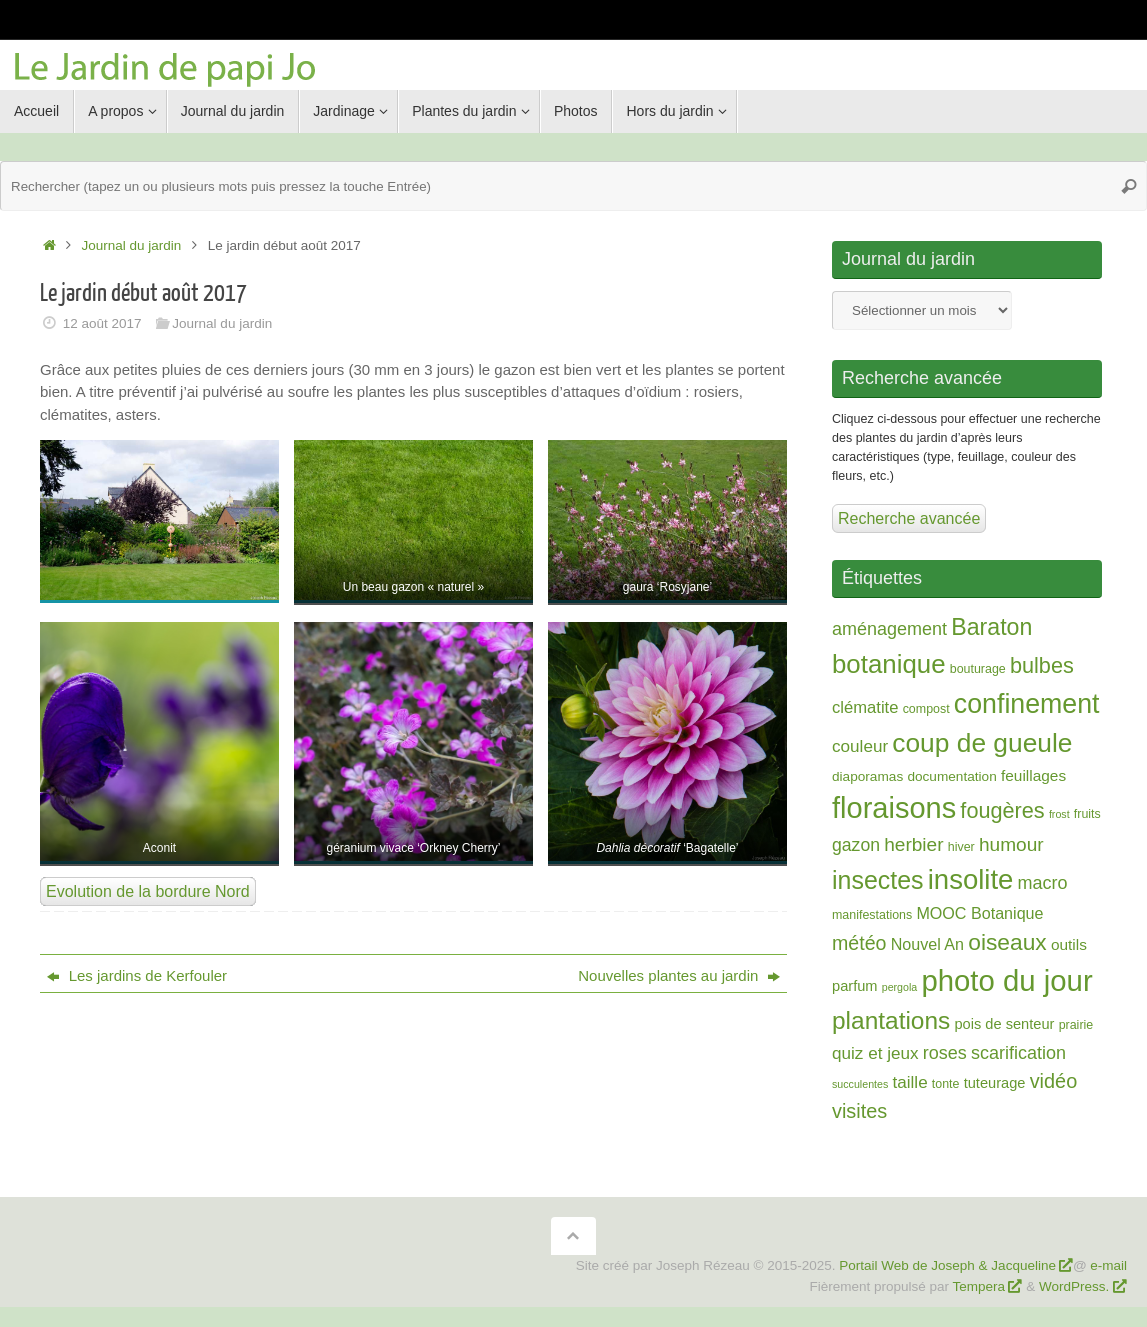 The height and width of the screenshot is (1327, 1147). Describe the element at coordinates (860, 1084) in the screenshot. I see `succulentes [succulentes (1 élément)]` at that location.